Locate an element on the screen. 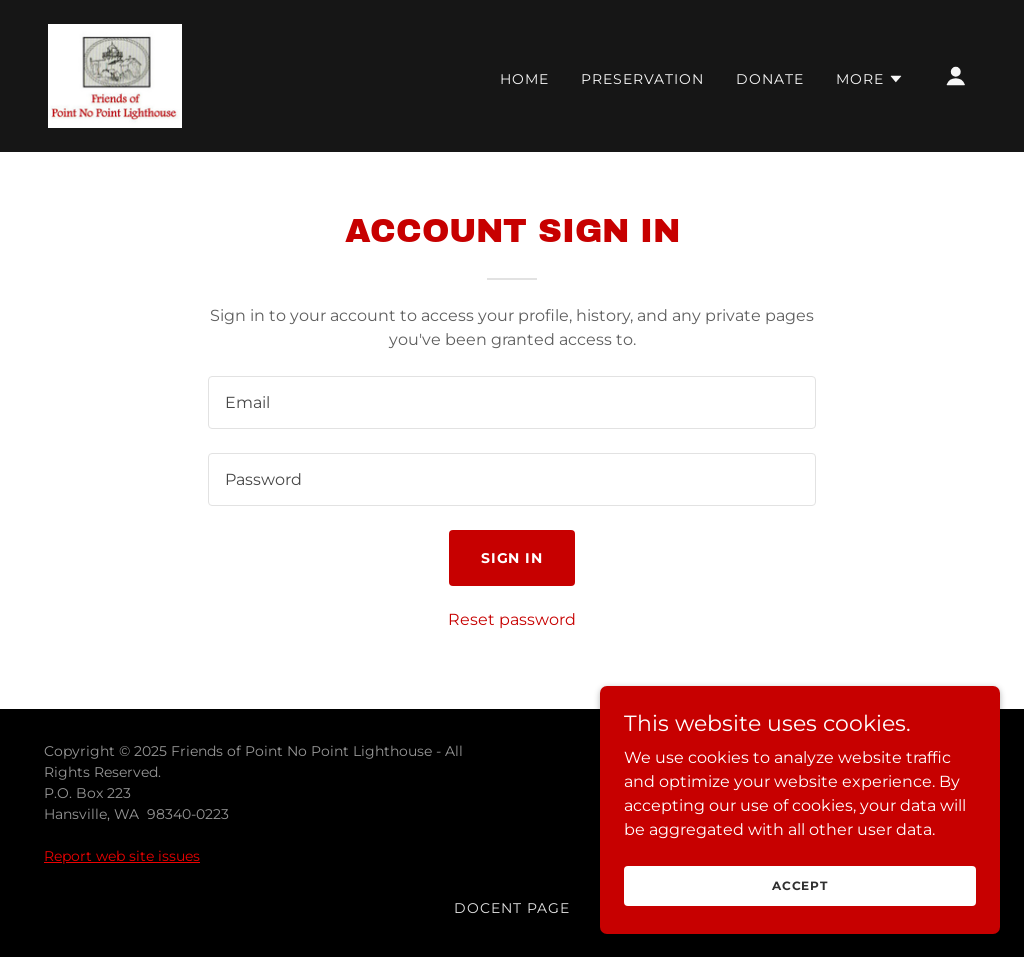 The width and height of the screenshot is (1024, 957). Accept is located at coordinates (800, 912).